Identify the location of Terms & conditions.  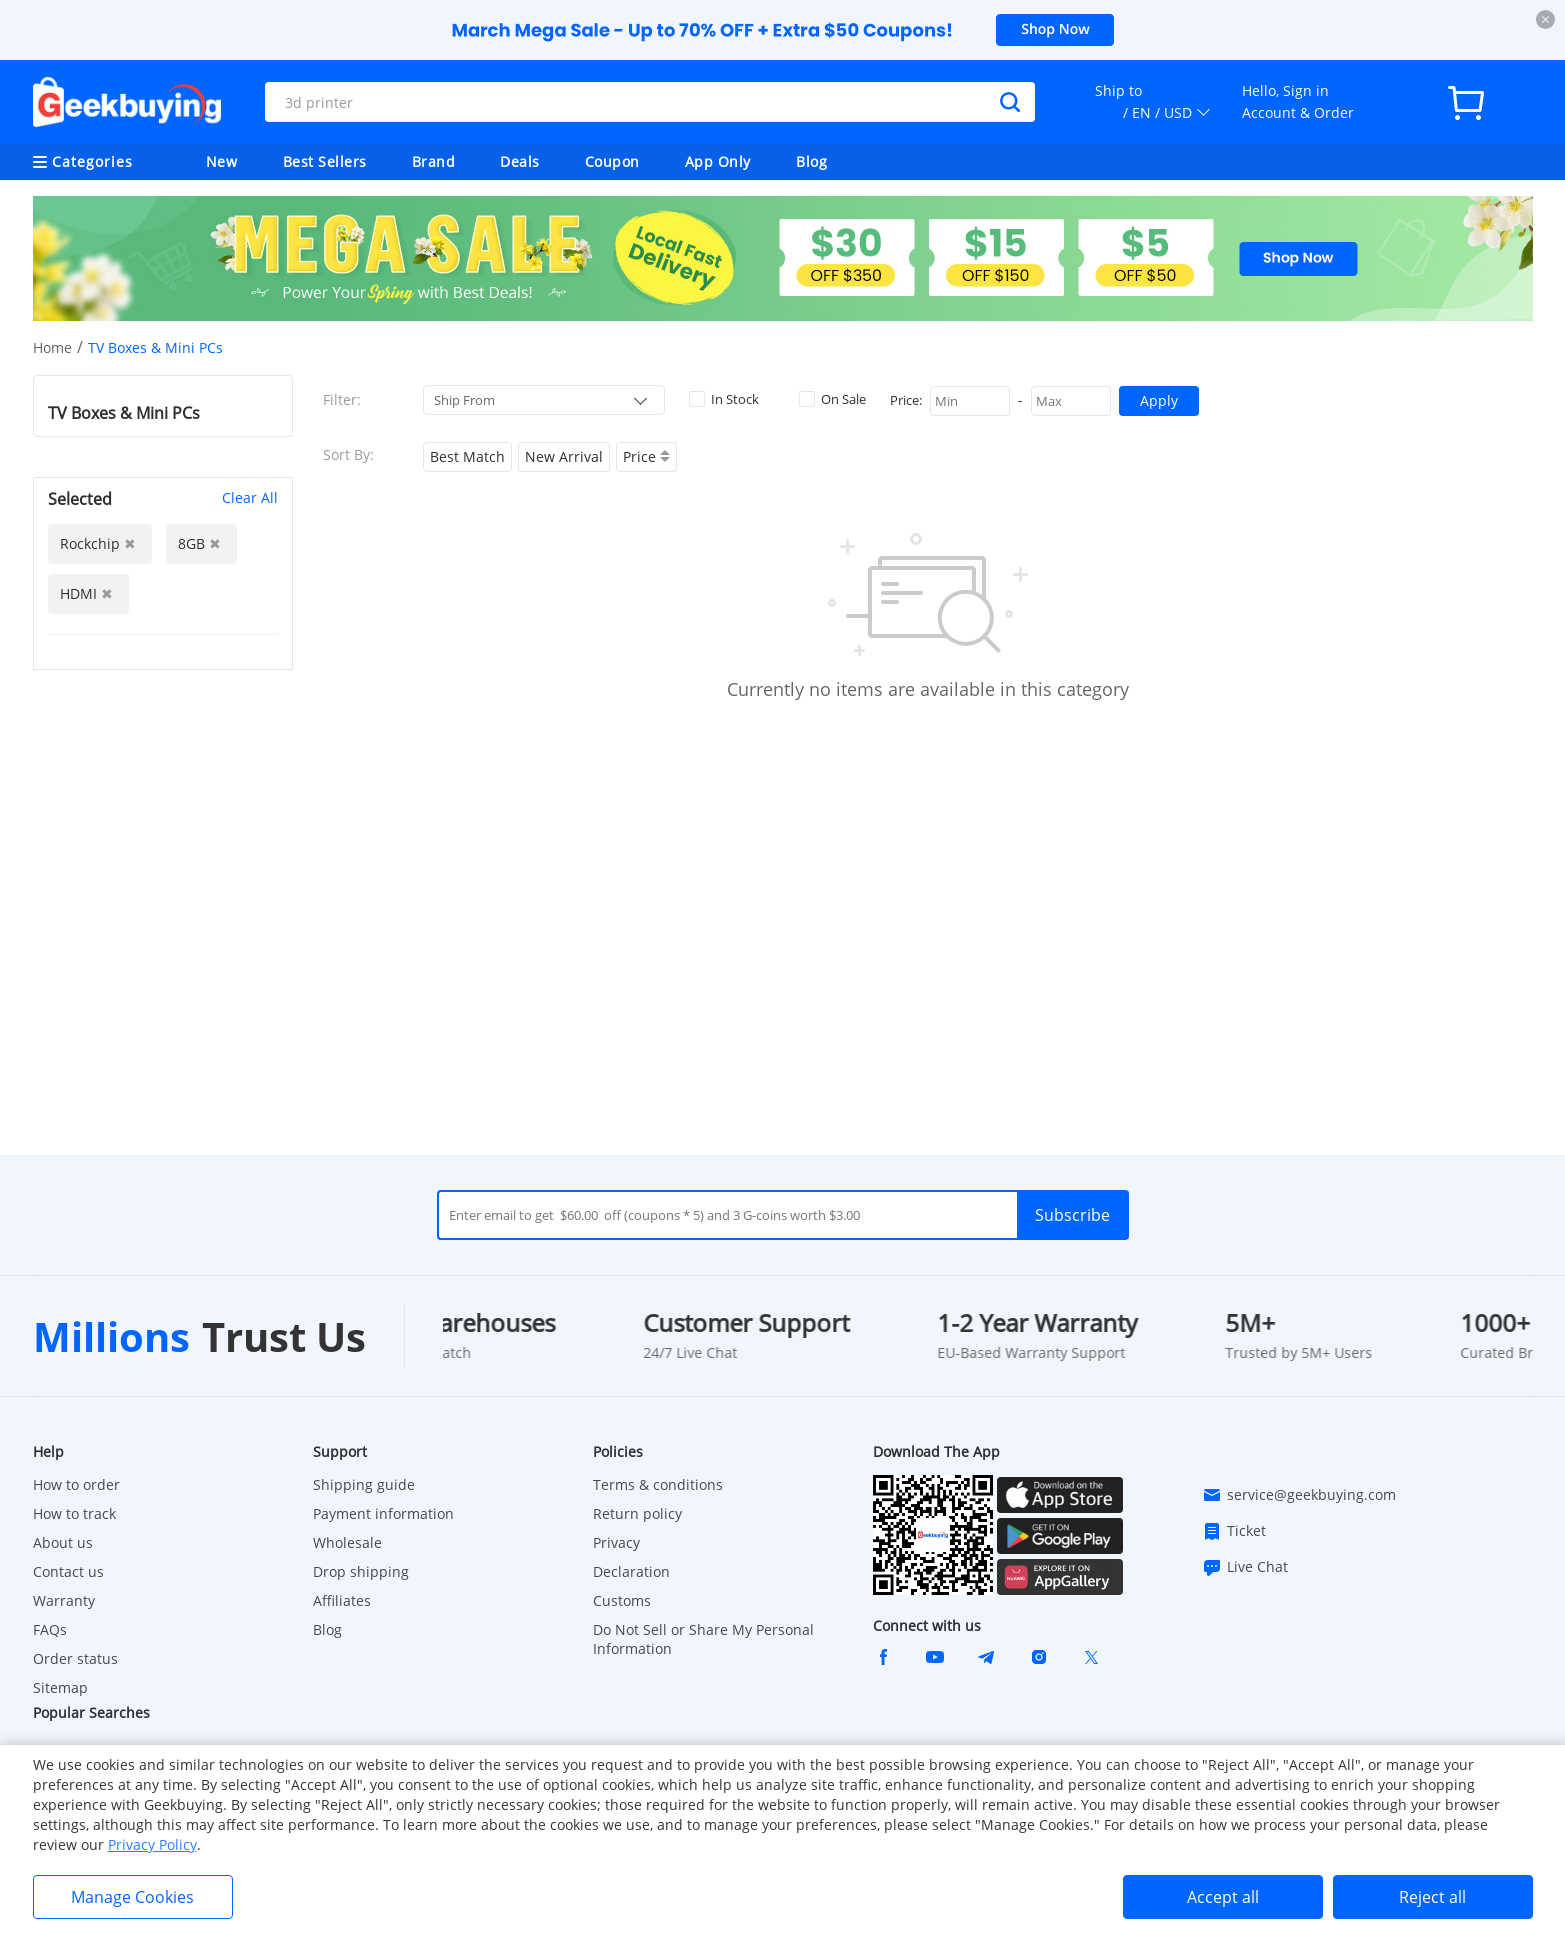
(658, 1484).